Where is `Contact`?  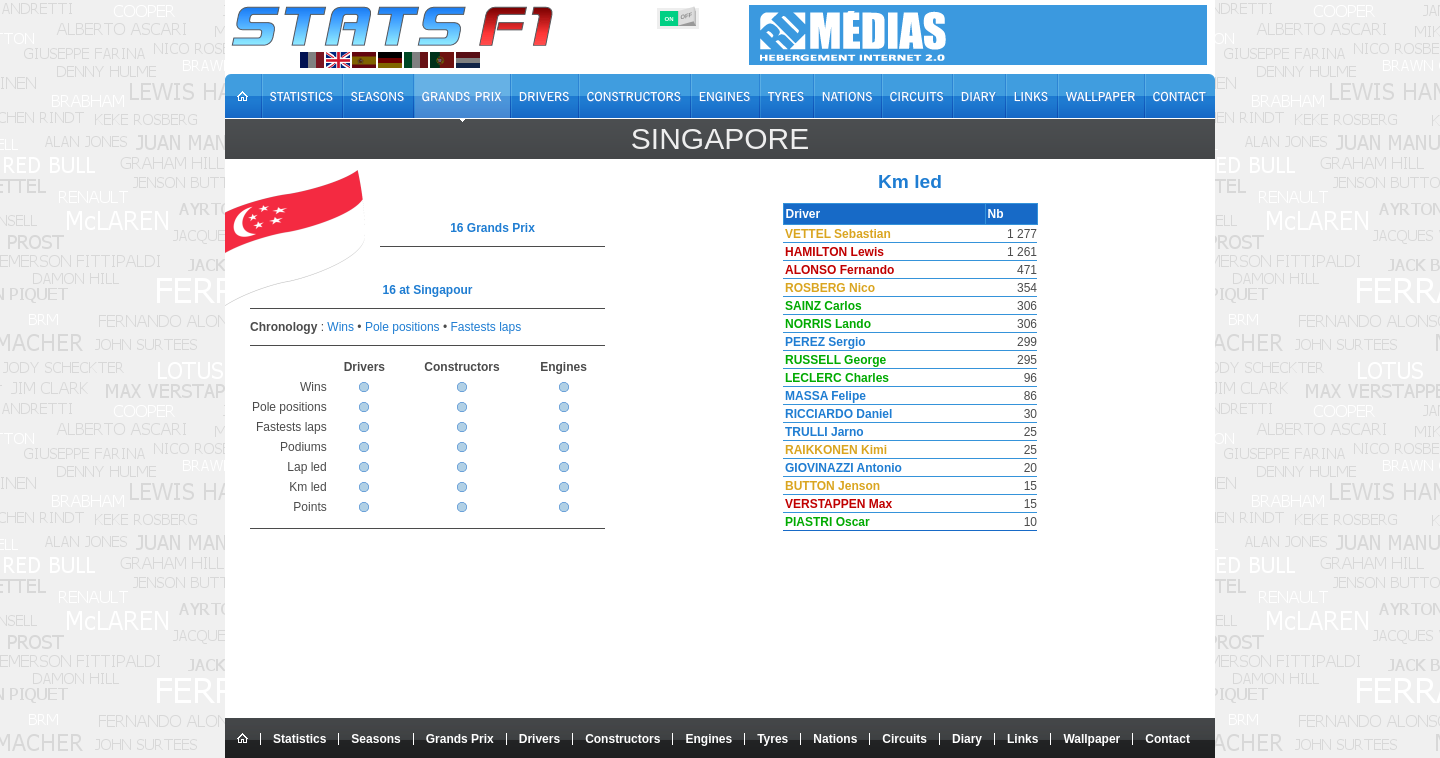
Contact is located at coordinates (1167, 739).